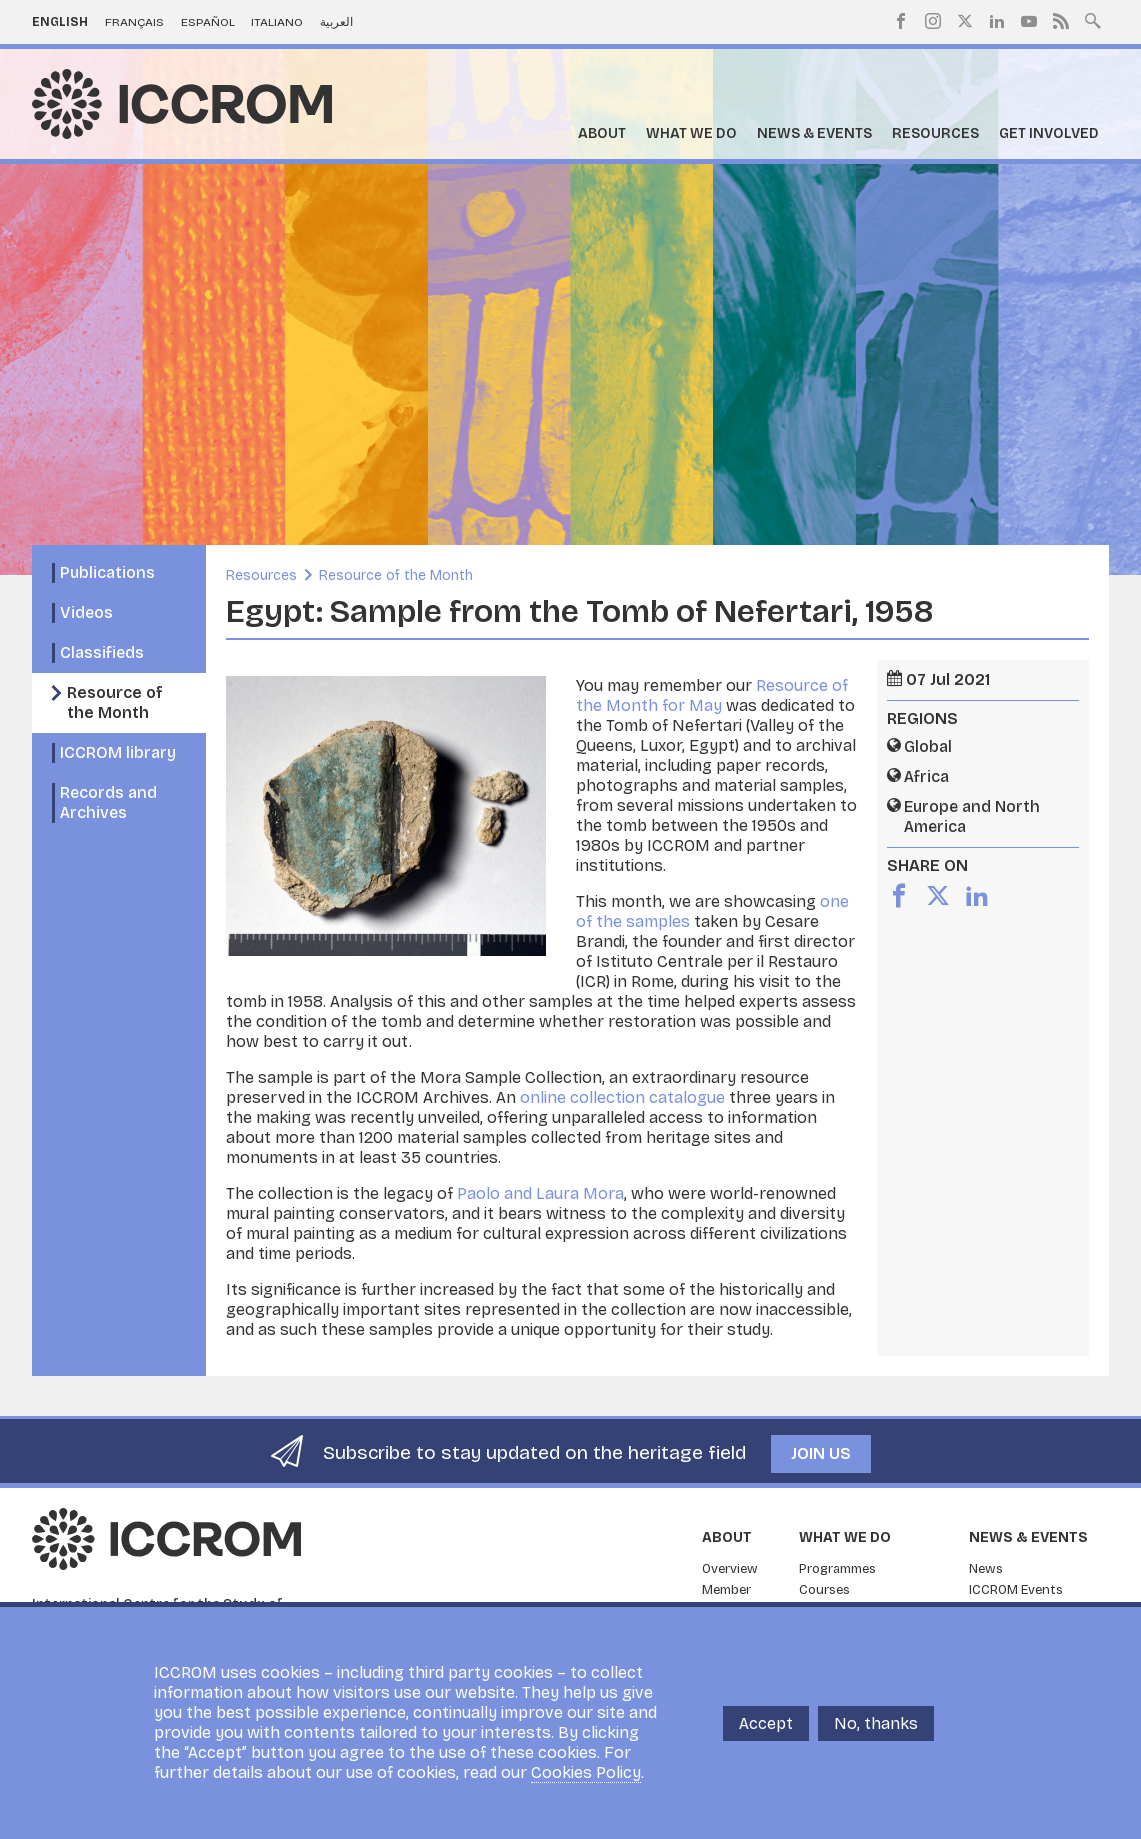 The height and width of the screenshot is (1839, 1141). What do you see at coordinates (540, 1193) in the screenshot?
I see `Paolo and Laura Mora` at bounding box center [540, 1193].